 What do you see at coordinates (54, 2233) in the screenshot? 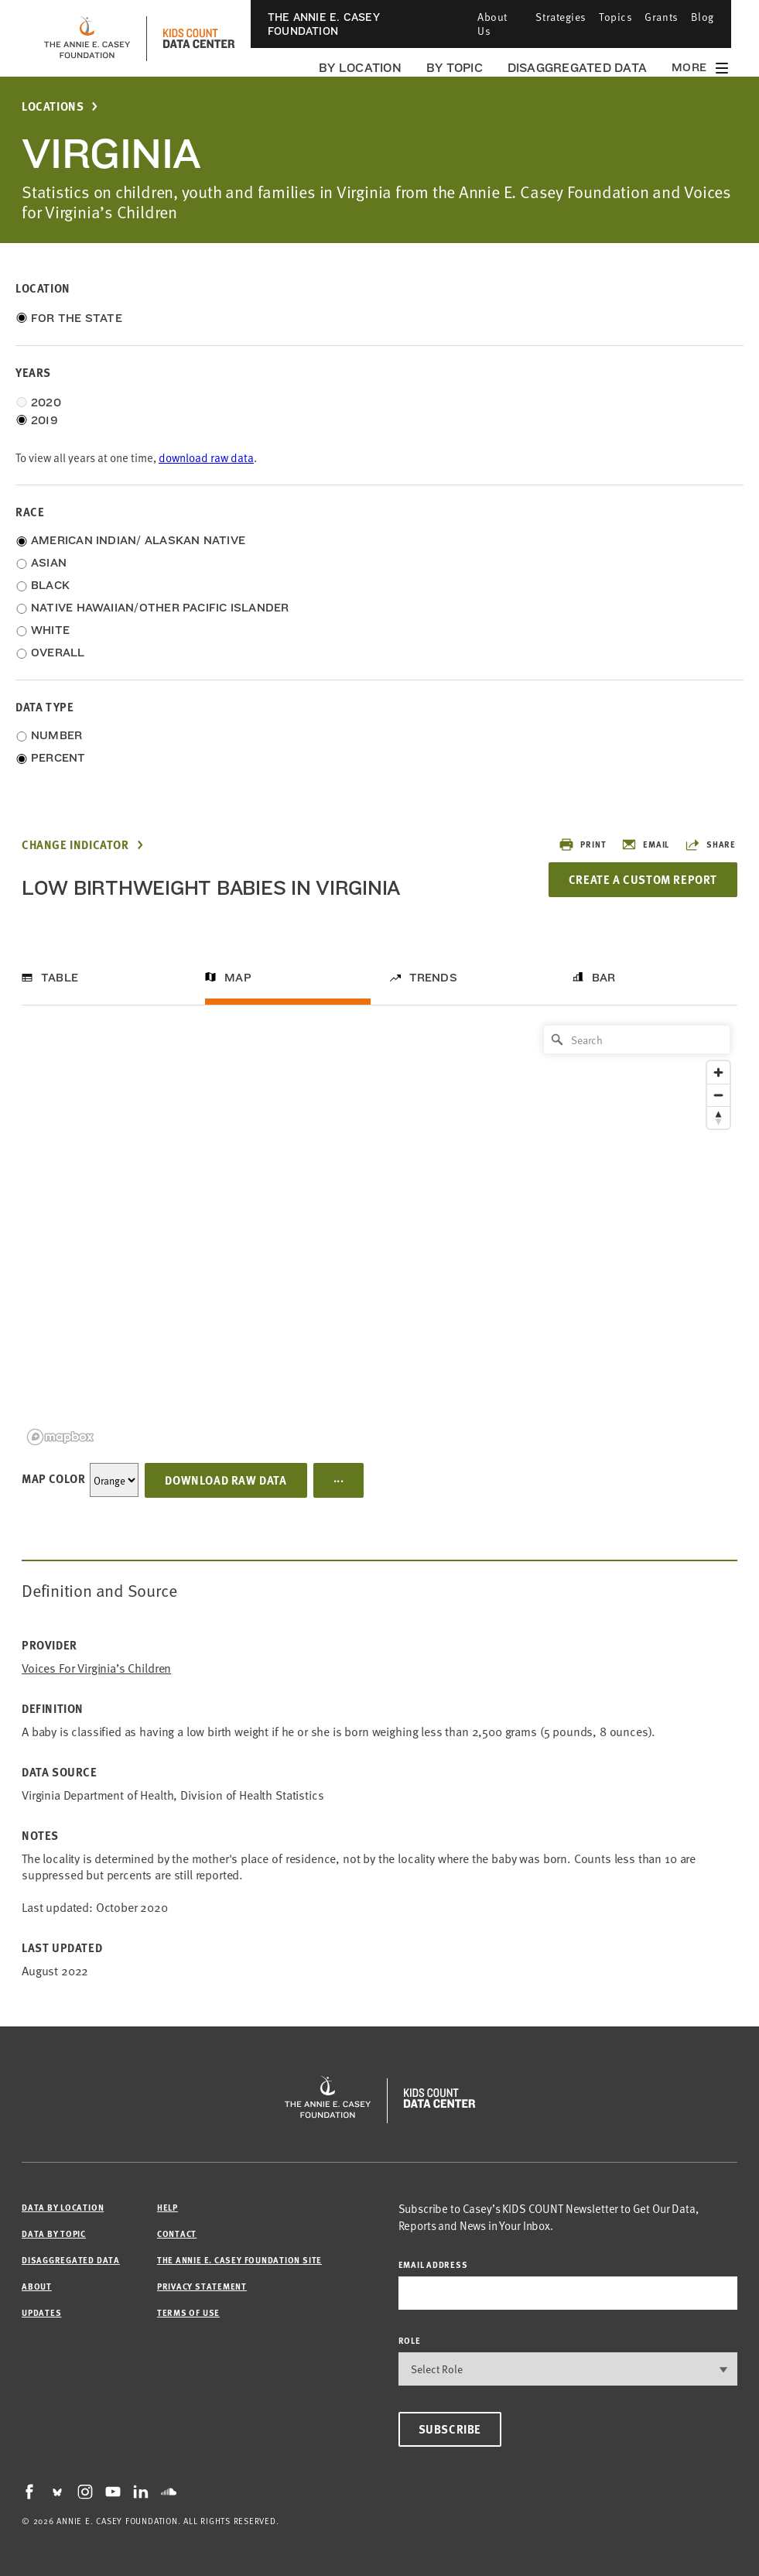
I see `Data by Topic` at bounding box center [54, 2233].